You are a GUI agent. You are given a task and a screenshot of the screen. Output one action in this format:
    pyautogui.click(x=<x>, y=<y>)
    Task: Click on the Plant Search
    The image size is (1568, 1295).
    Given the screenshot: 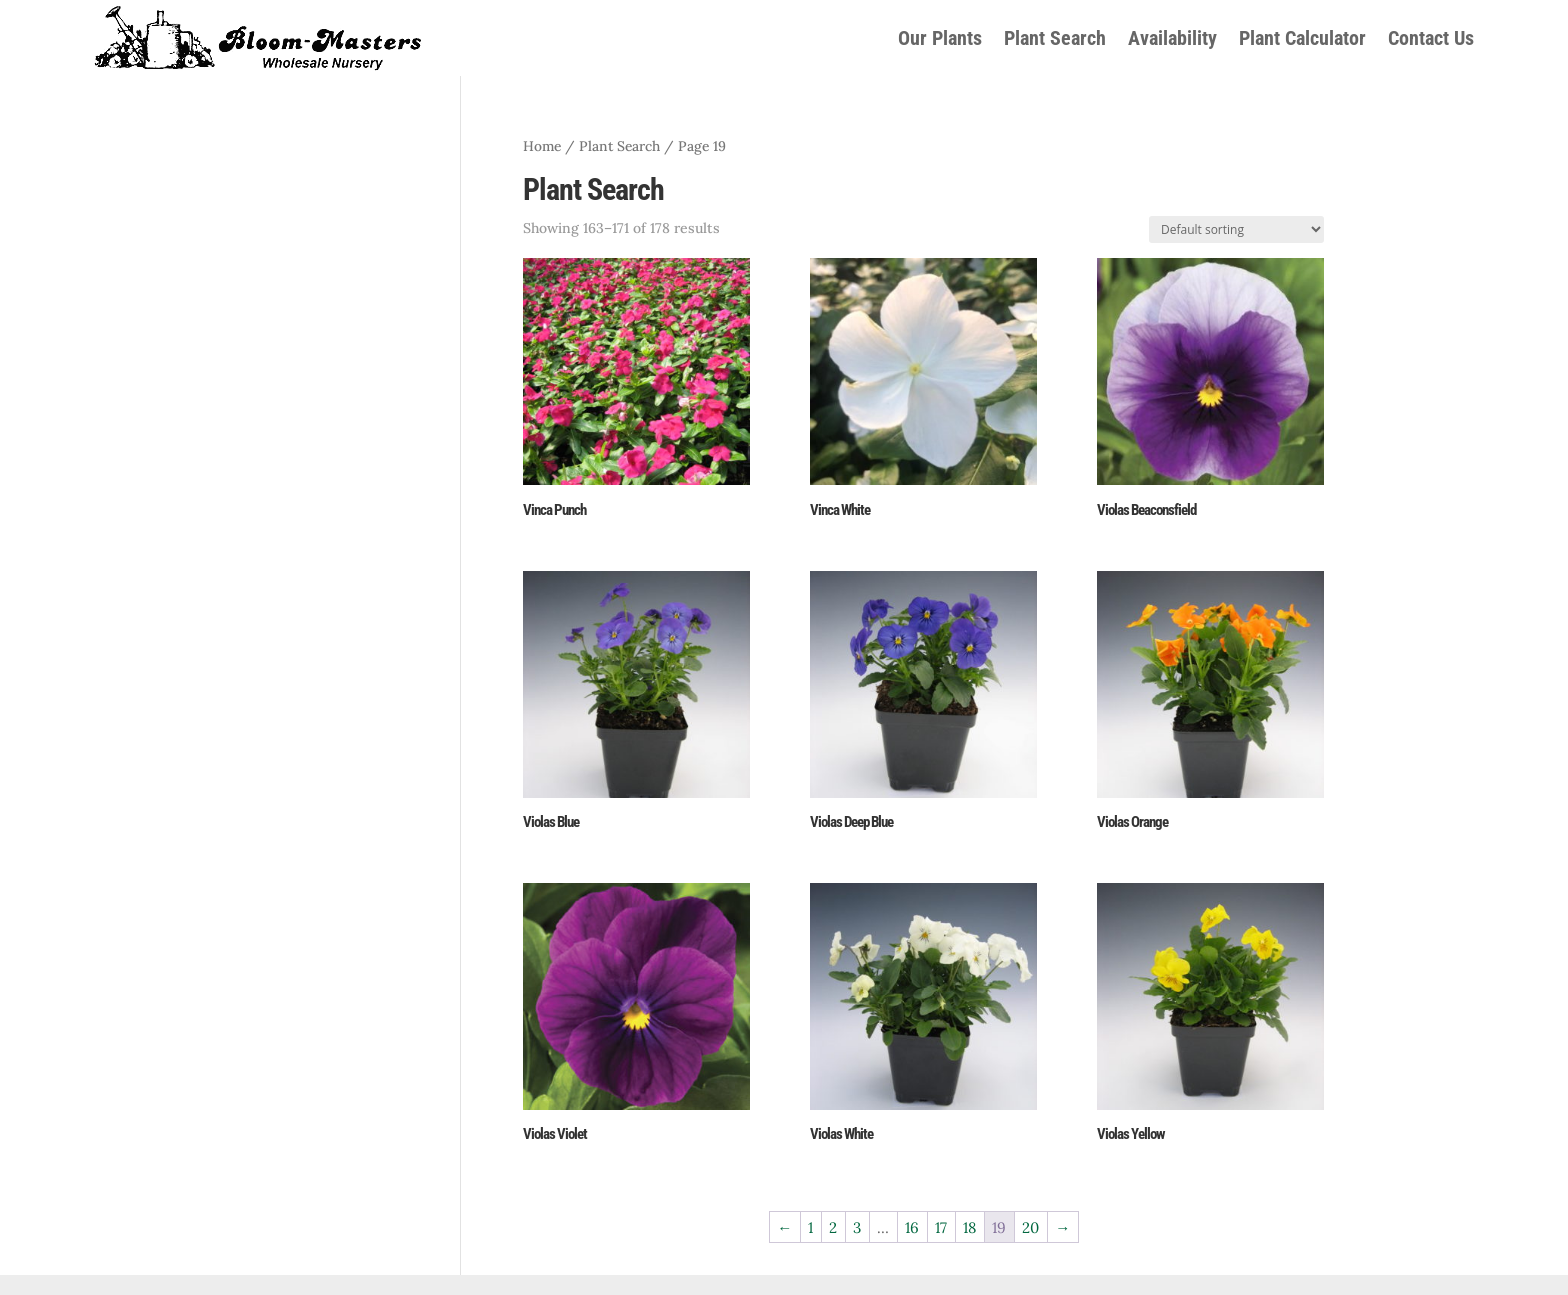 What is the action you would take?
    pyautogui.click(x=1055, y=38)
    